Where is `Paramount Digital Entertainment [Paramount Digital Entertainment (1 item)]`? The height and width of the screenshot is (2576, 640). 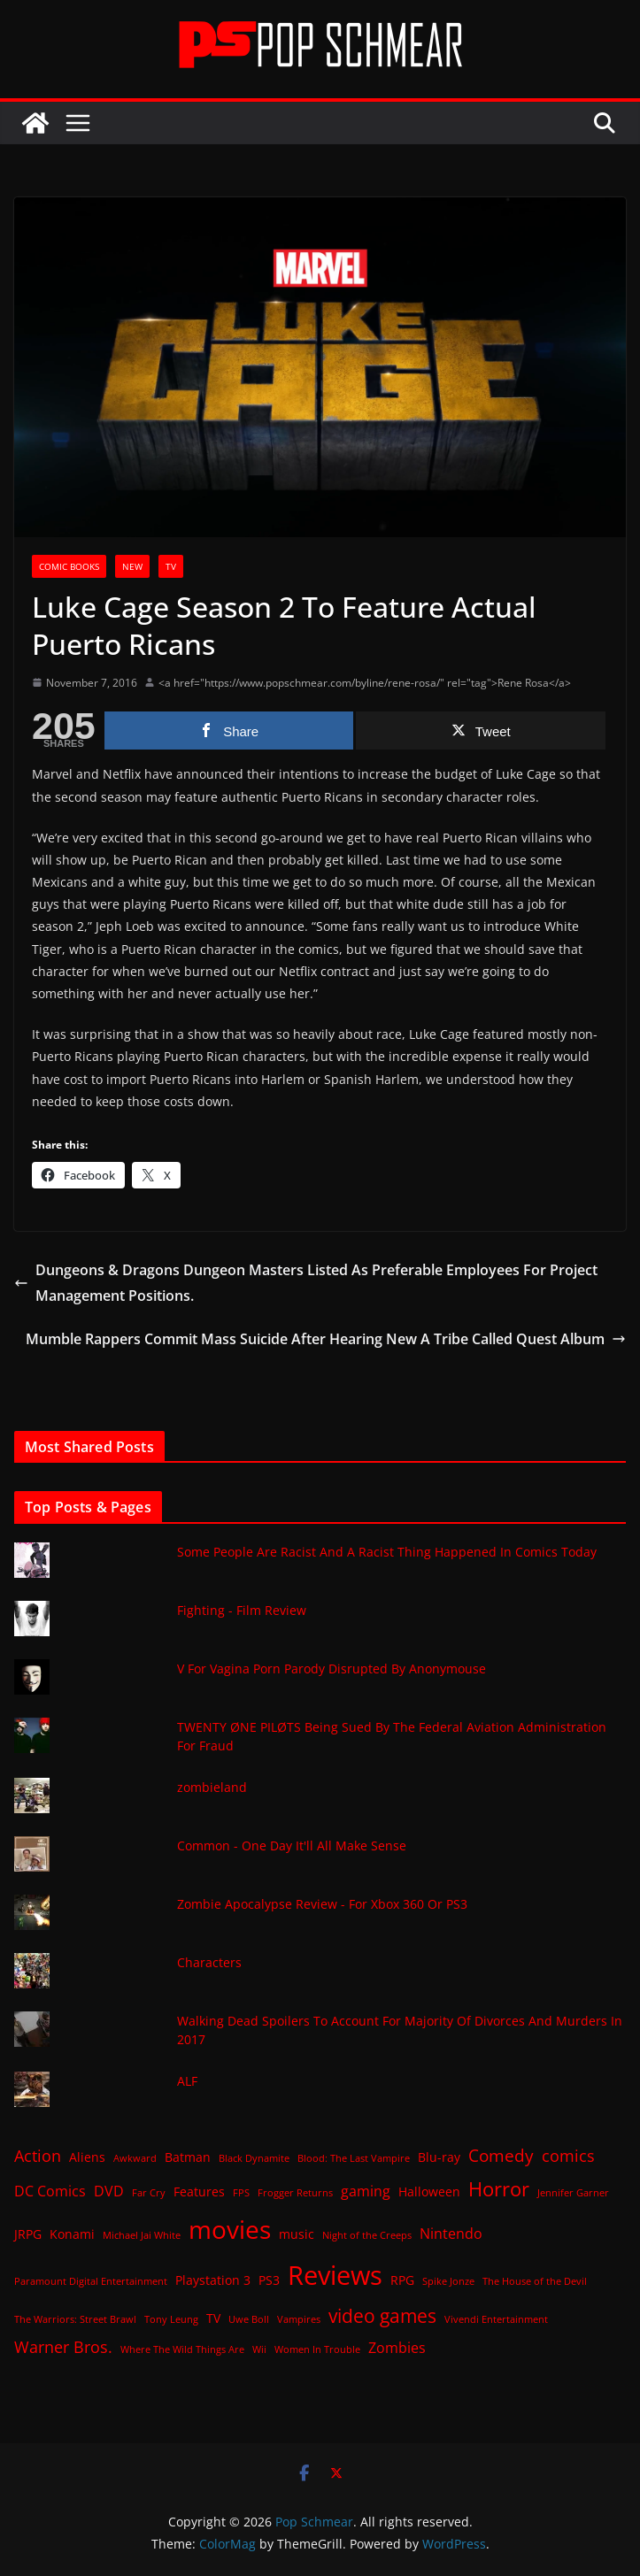 Paramount Digital Entertainment [Paramount Digital Entertainment (1 item)] is located at coordinates (90, 2281).